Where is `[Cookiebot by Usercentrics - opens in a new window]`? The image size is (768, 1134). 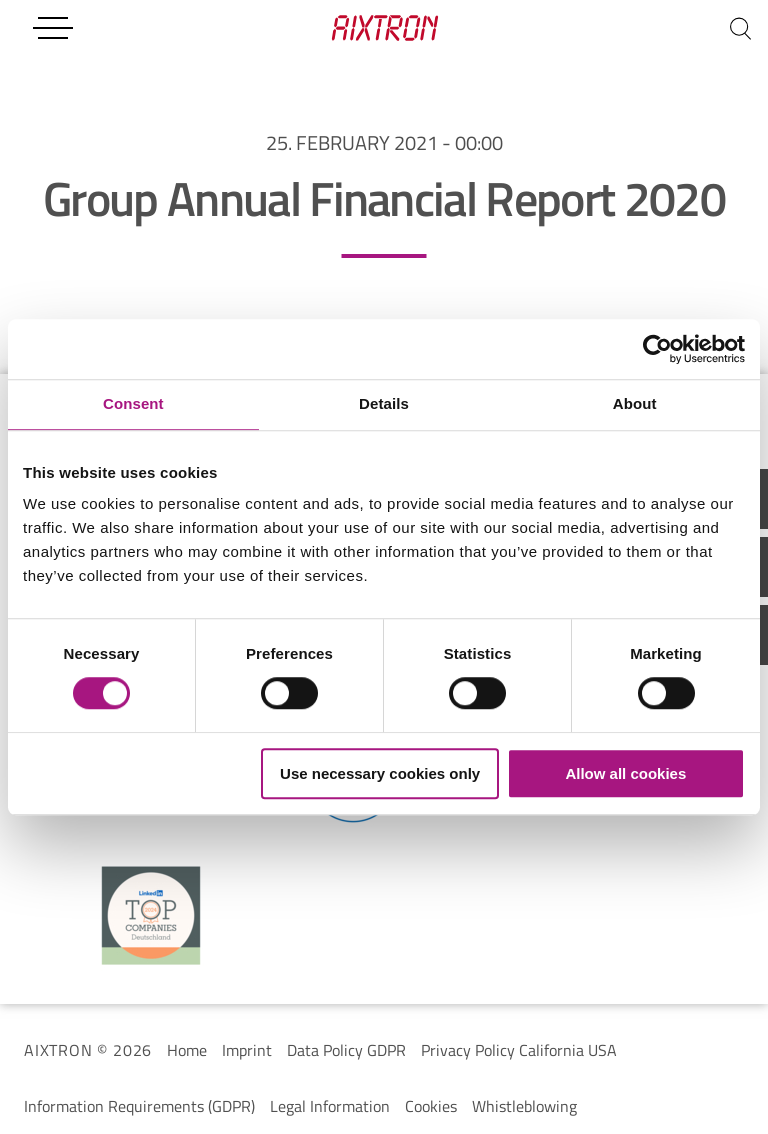 [Cookiebot by Usercentrics - opens in a new window] is located at coordinates (657, 349).